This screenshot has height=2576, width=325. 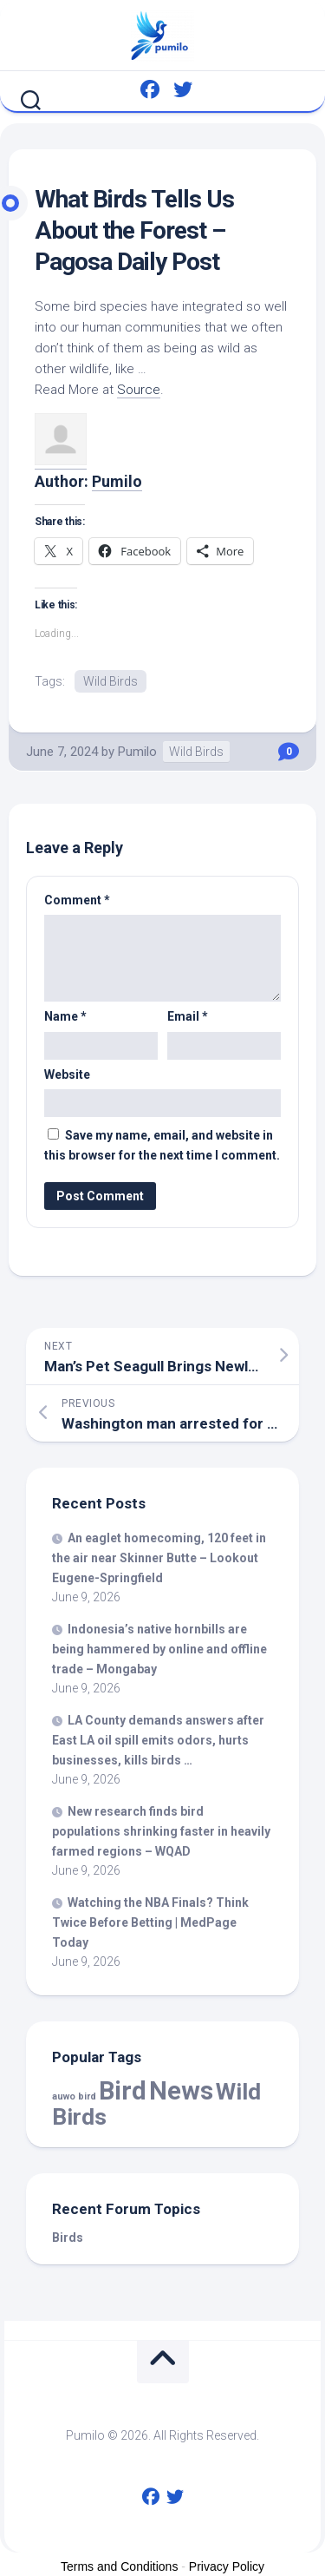 What do you see at coordinates (74, 2096) in the screenshot?
I see `auwo bird [auwo bird (7 items)]` at bounding box center [74, 2096].